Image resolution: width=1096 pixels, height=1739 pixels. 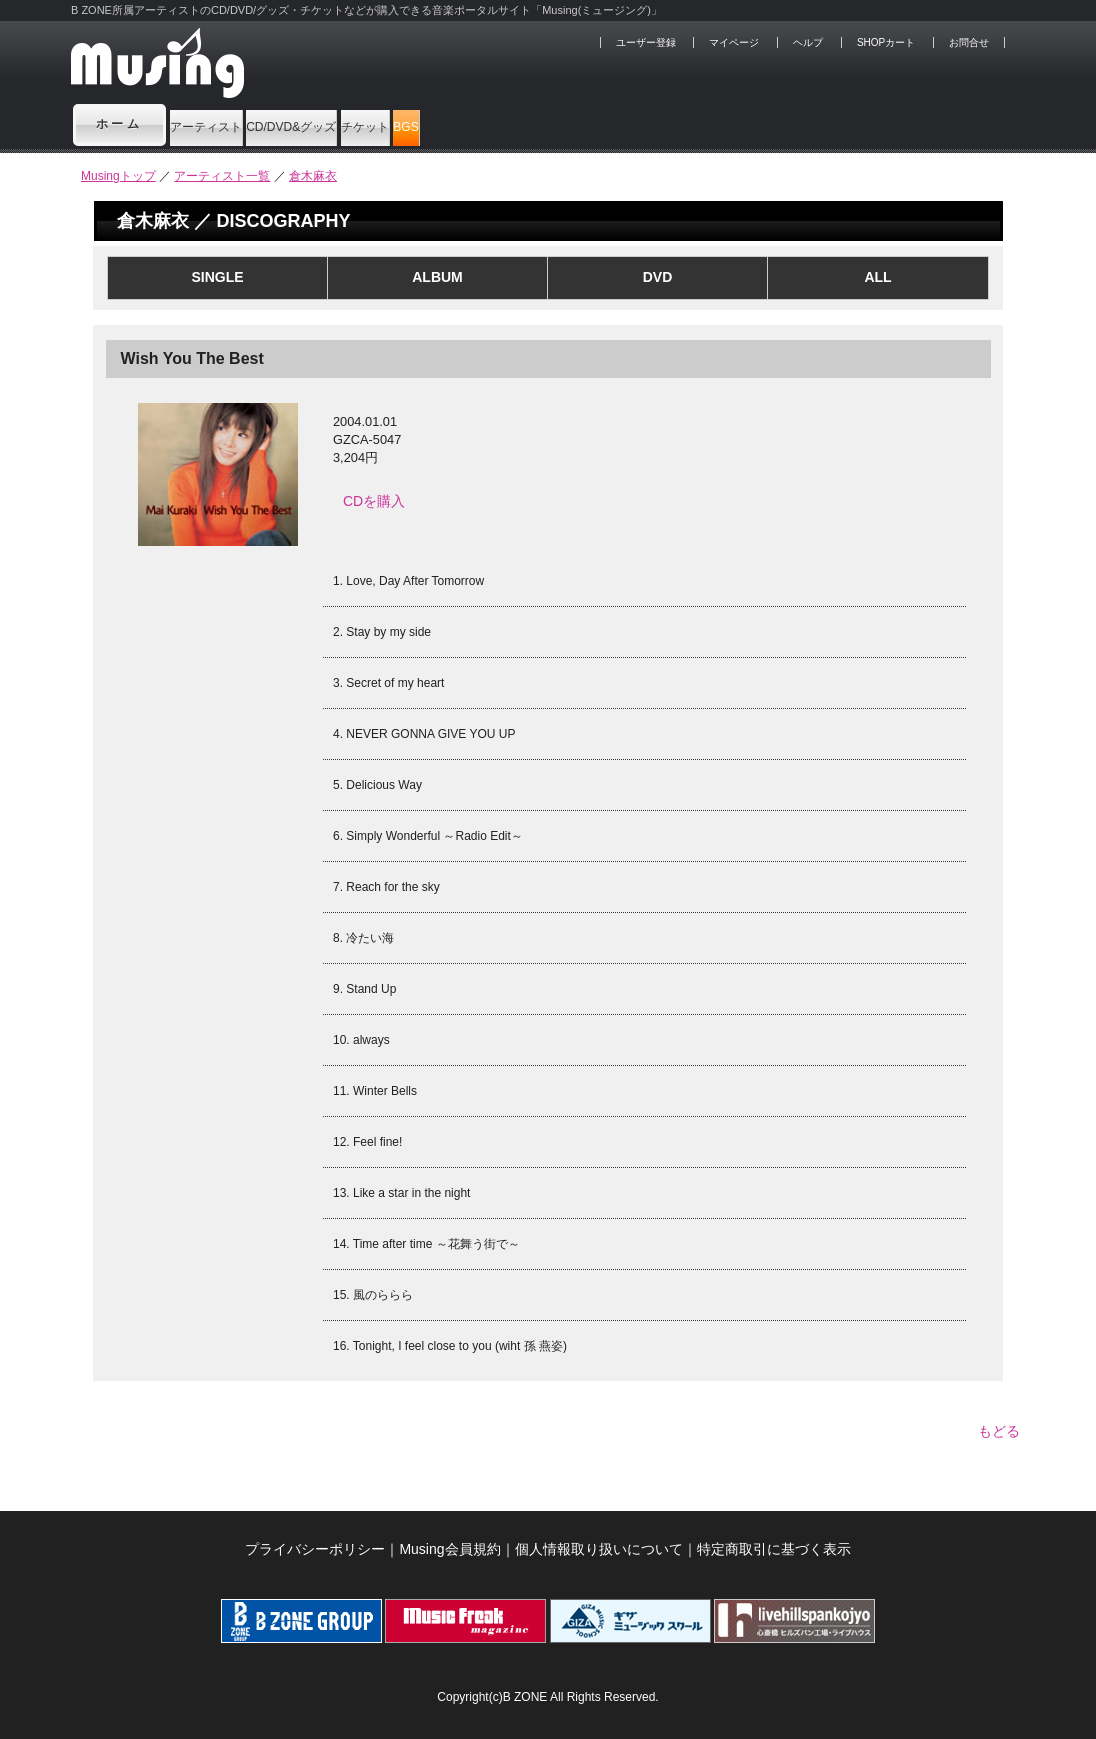 What do you see at coordinates (877, 277) in the screenshot?
I see `ALL` at bounding box center [877, 277].